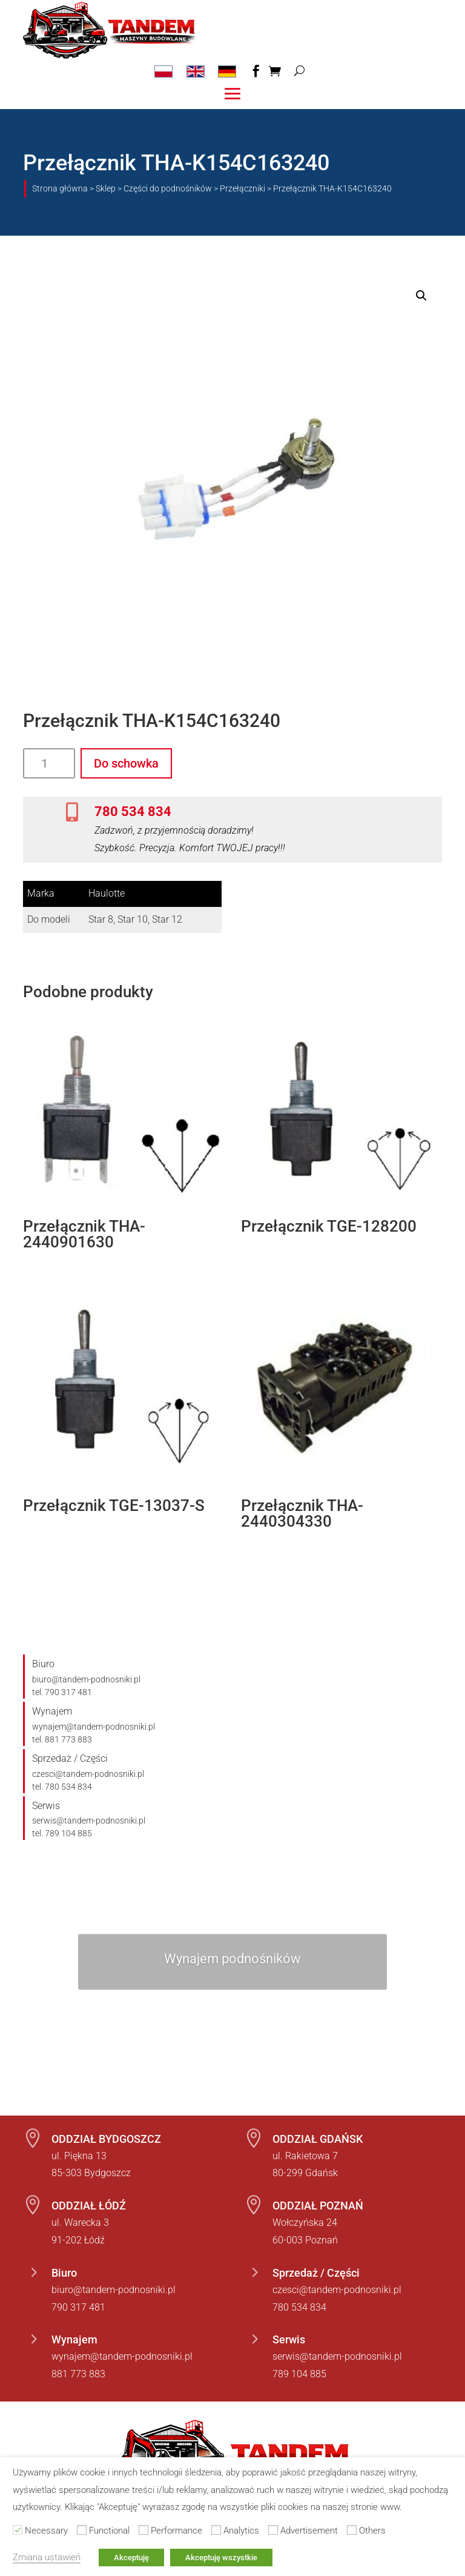 Image resolution: width=465 pixels, height=2576 pixels. Describe the element at coordinates (46, 2530) in the screenshot. I see `Necessary` at that location.